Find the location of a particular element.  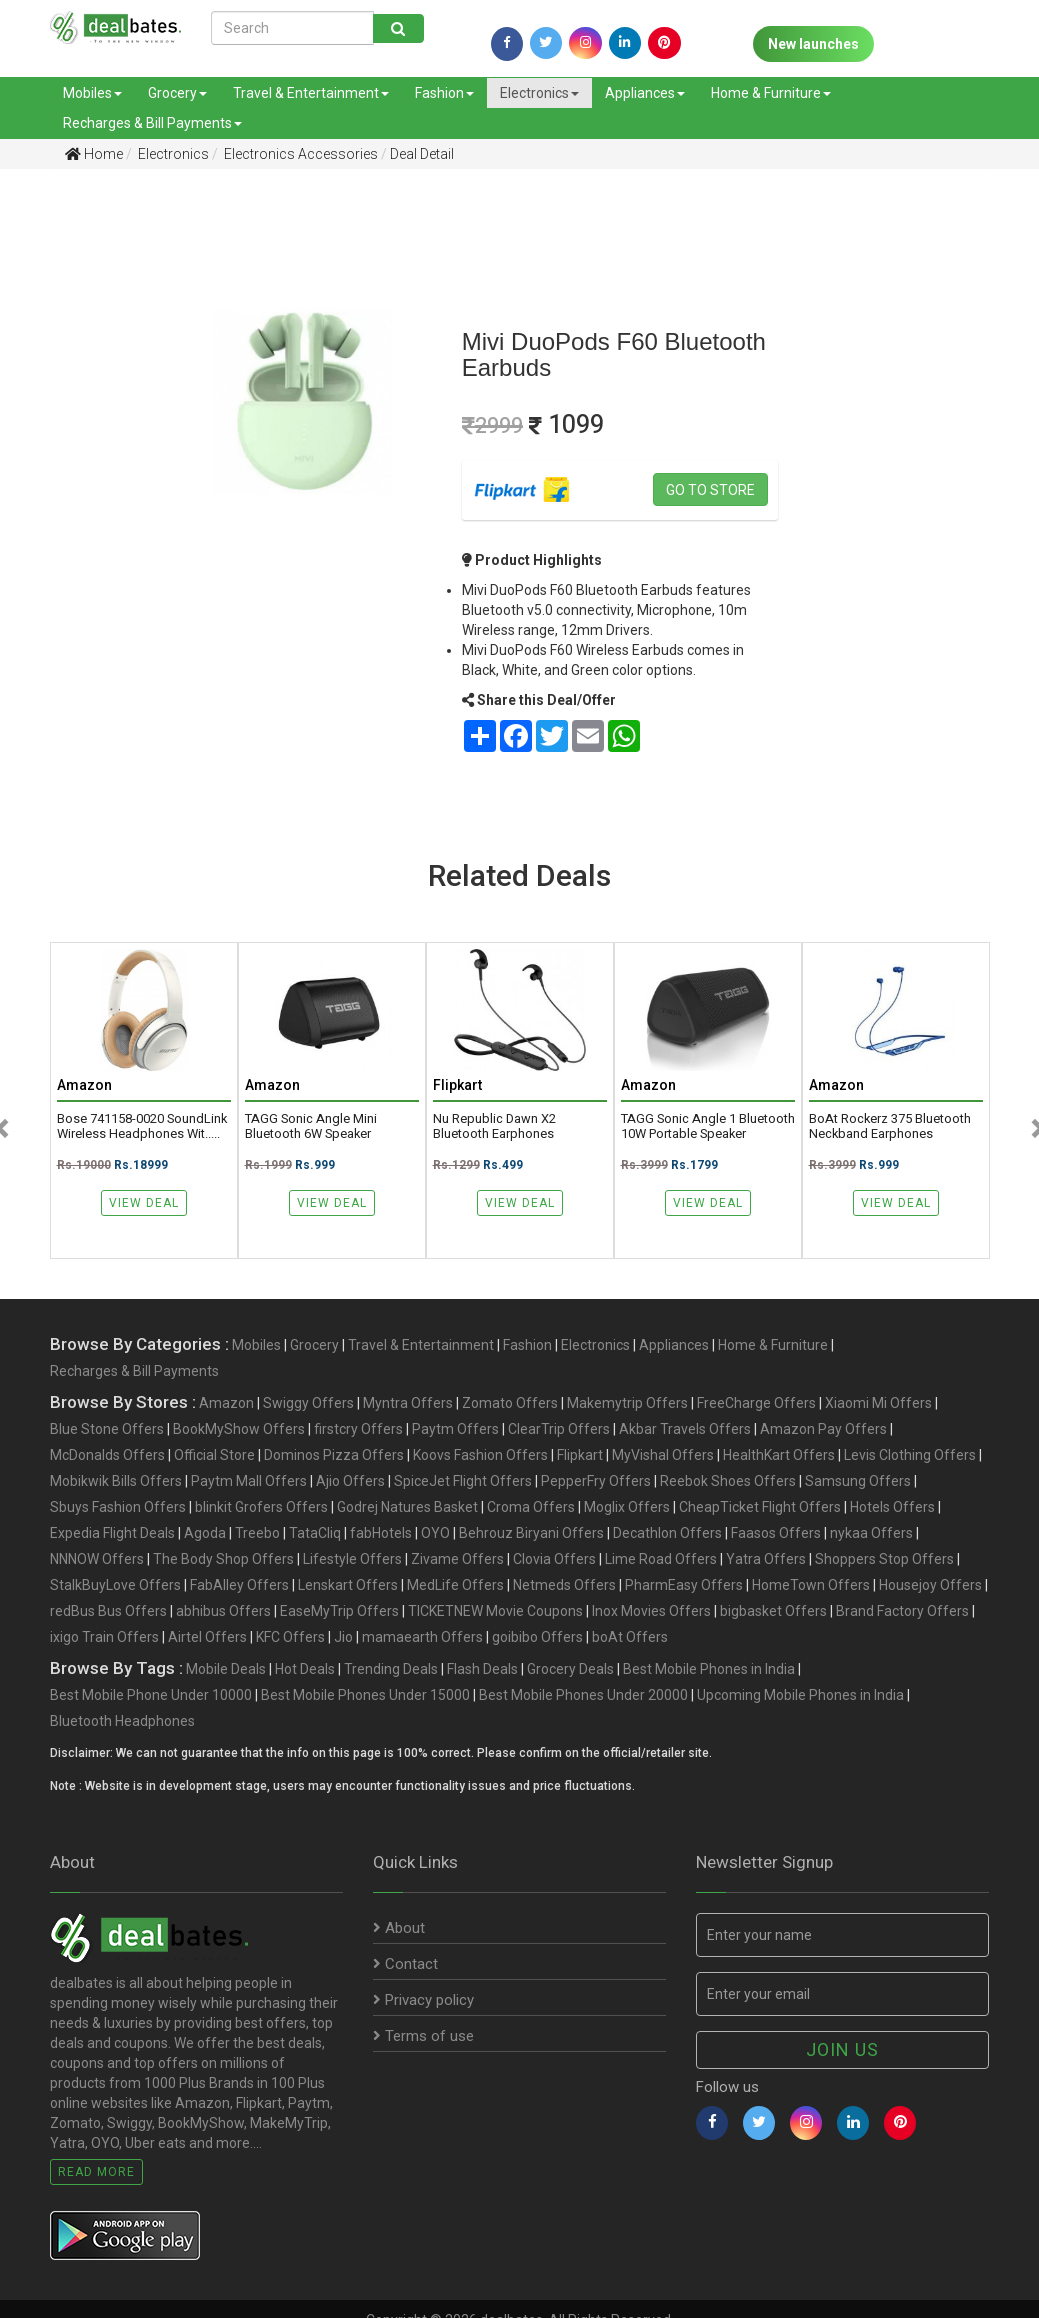

boAt Rockerz 375 Bluetooth Neckband Earphones is located at coordinates (890, 1126).